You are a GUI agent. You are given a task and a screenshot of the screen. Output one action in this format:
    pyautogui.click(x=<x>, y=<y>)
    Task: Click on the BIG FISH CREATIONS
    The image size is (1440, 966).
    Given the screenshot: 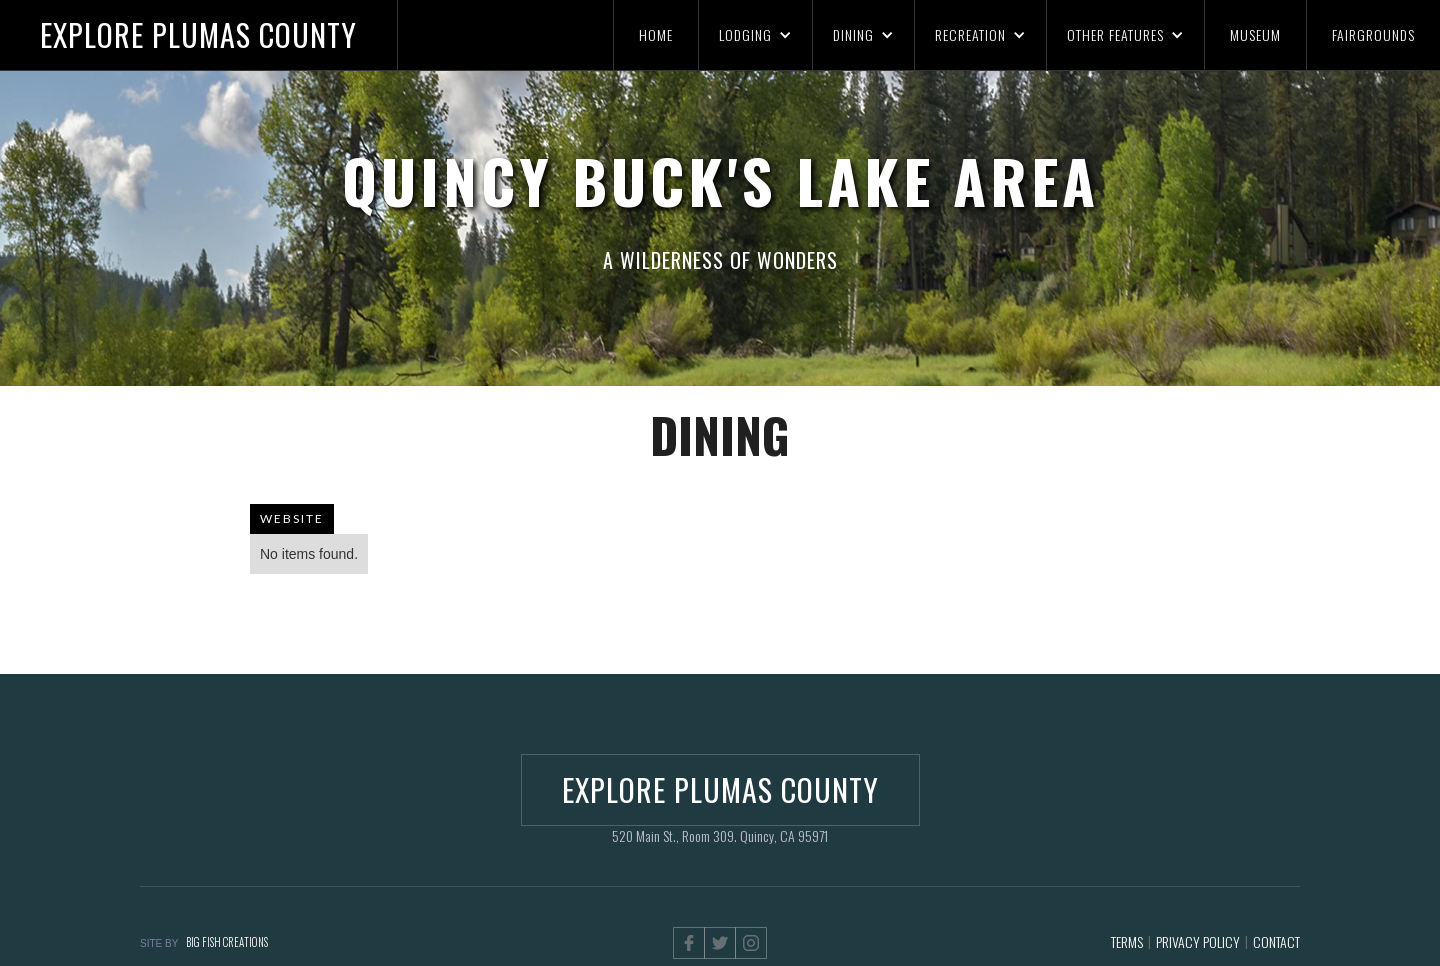 What is the action you would take?
    pyautogui.click(x=227, y=942)
    